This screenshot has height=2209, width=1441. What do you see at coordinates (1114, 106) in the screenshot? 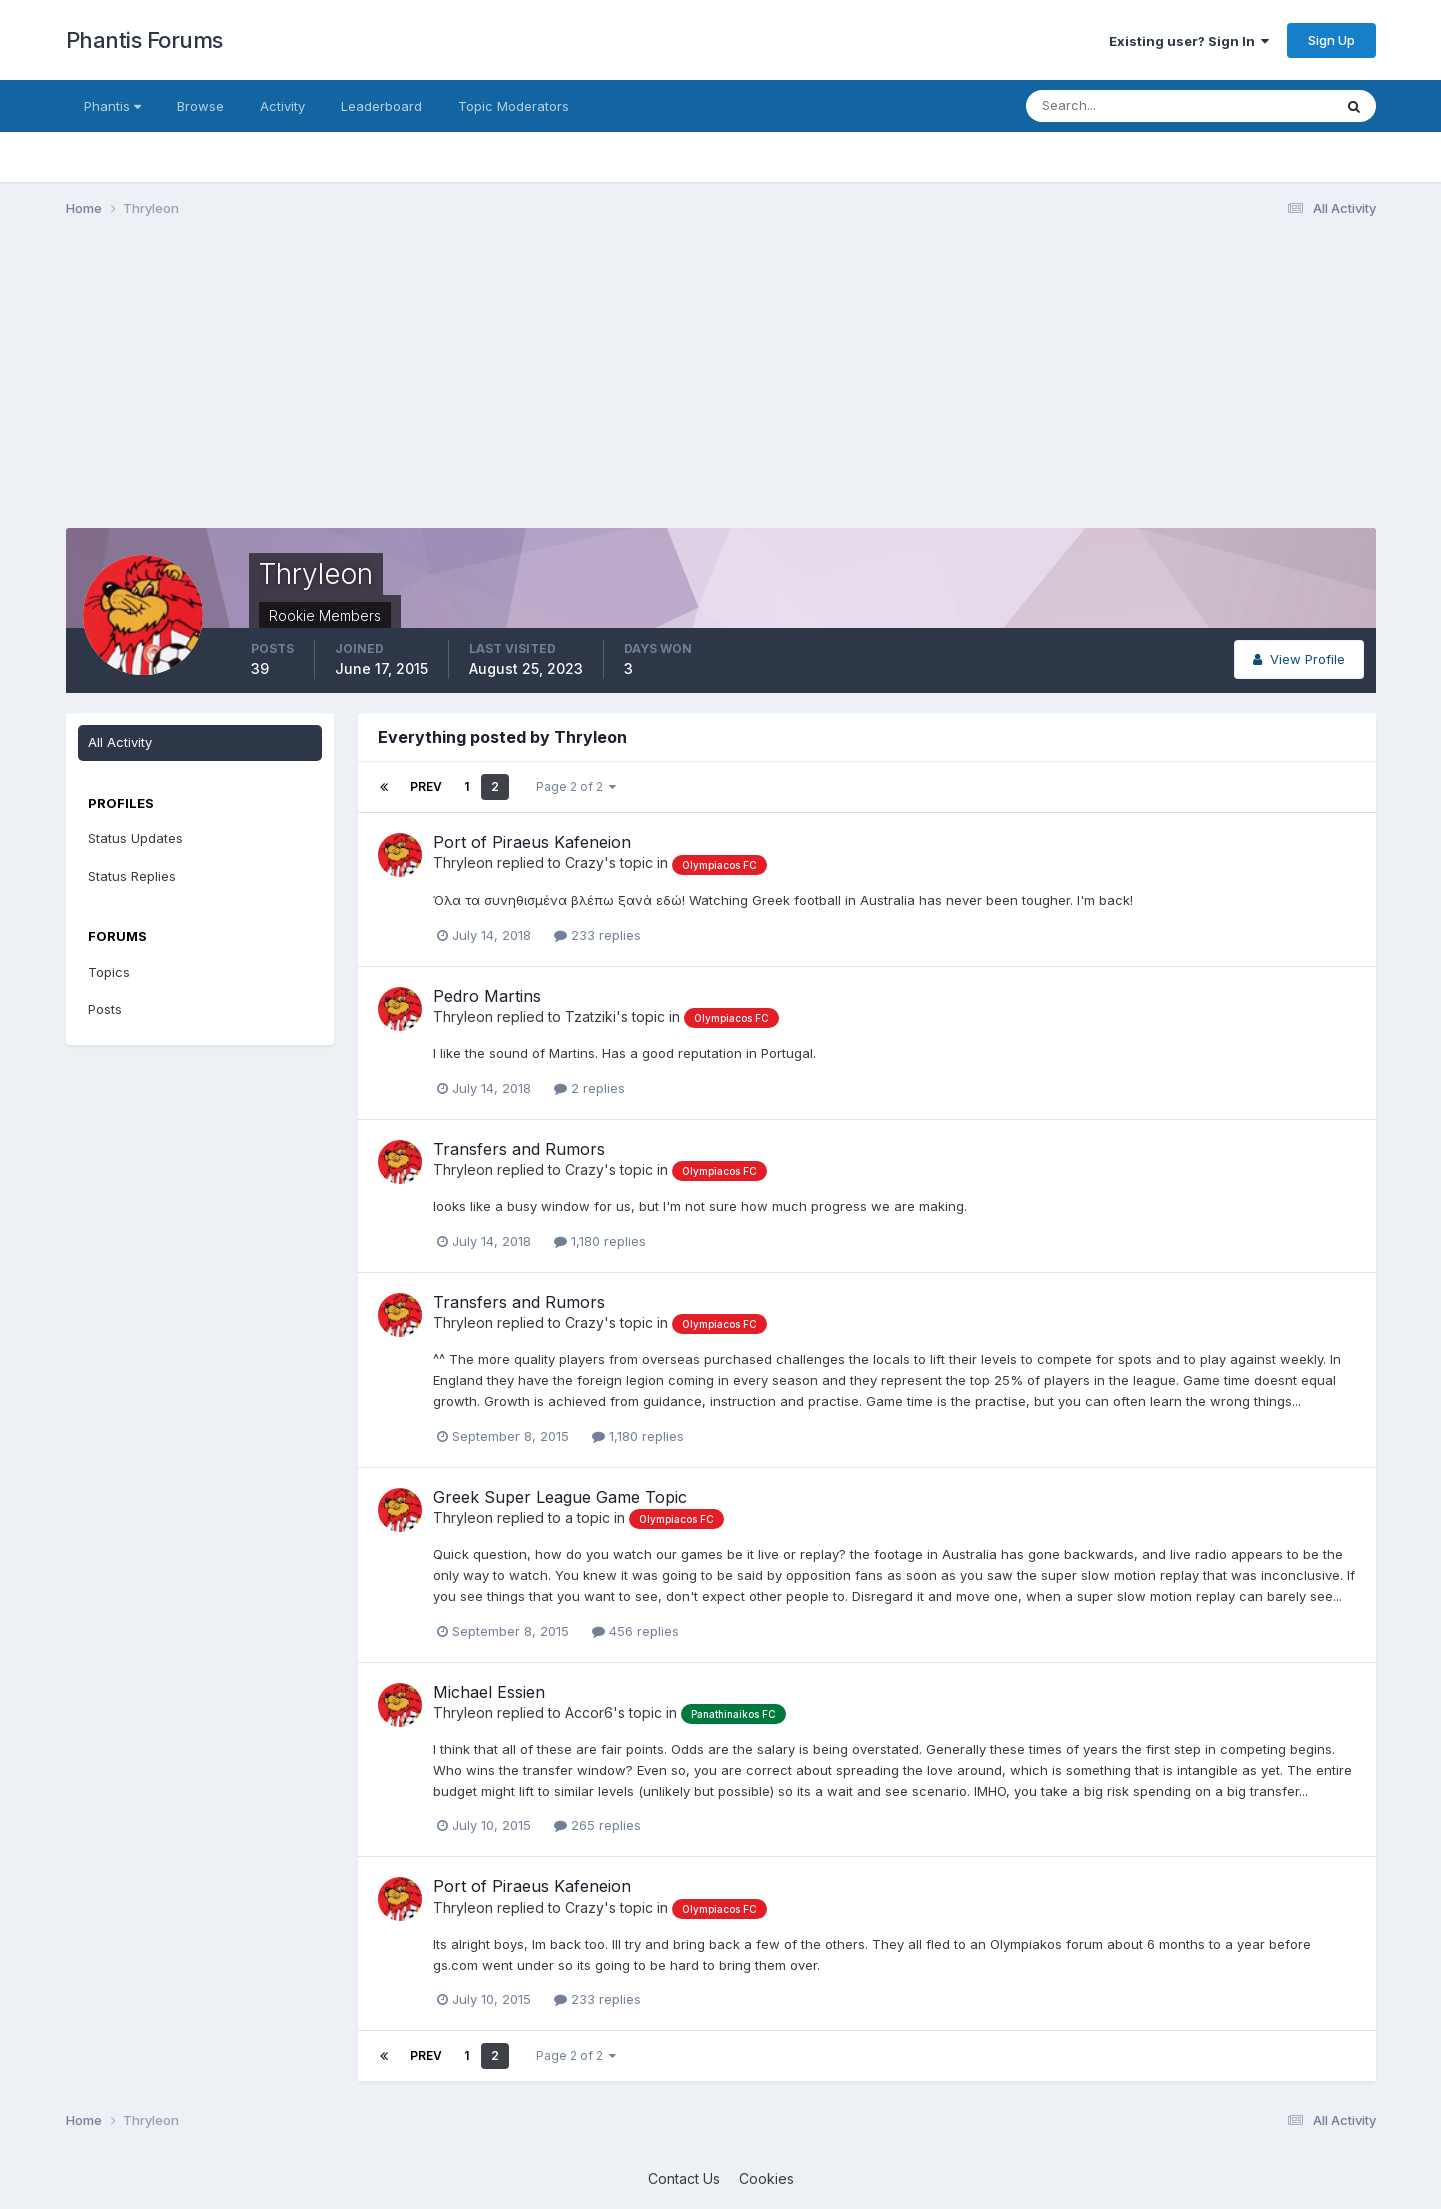
I see `[Search]` at bounding box center [1114, 106].